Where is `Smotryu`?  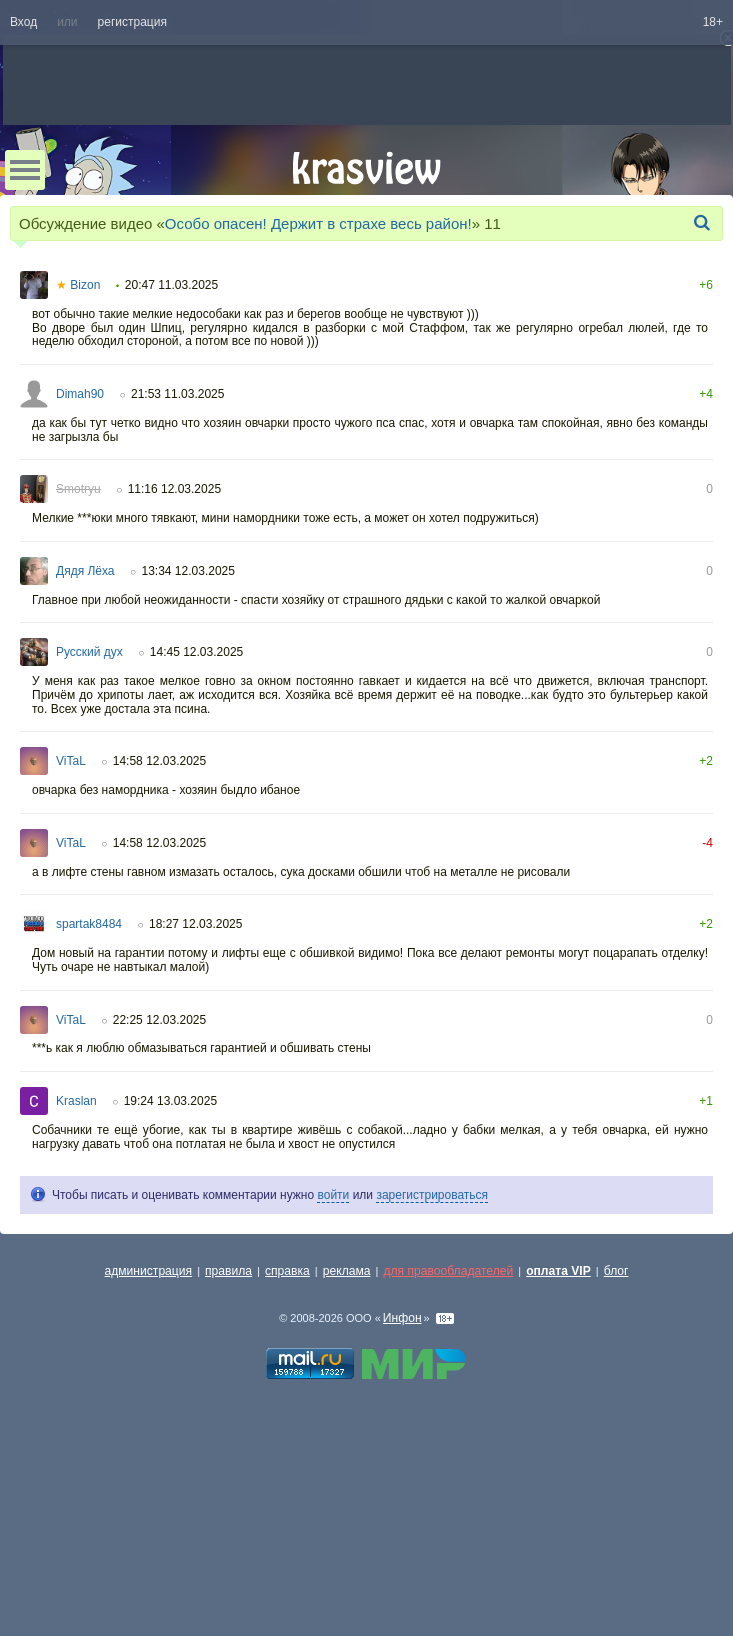 Smotryu is located at coordinates (78, 489).